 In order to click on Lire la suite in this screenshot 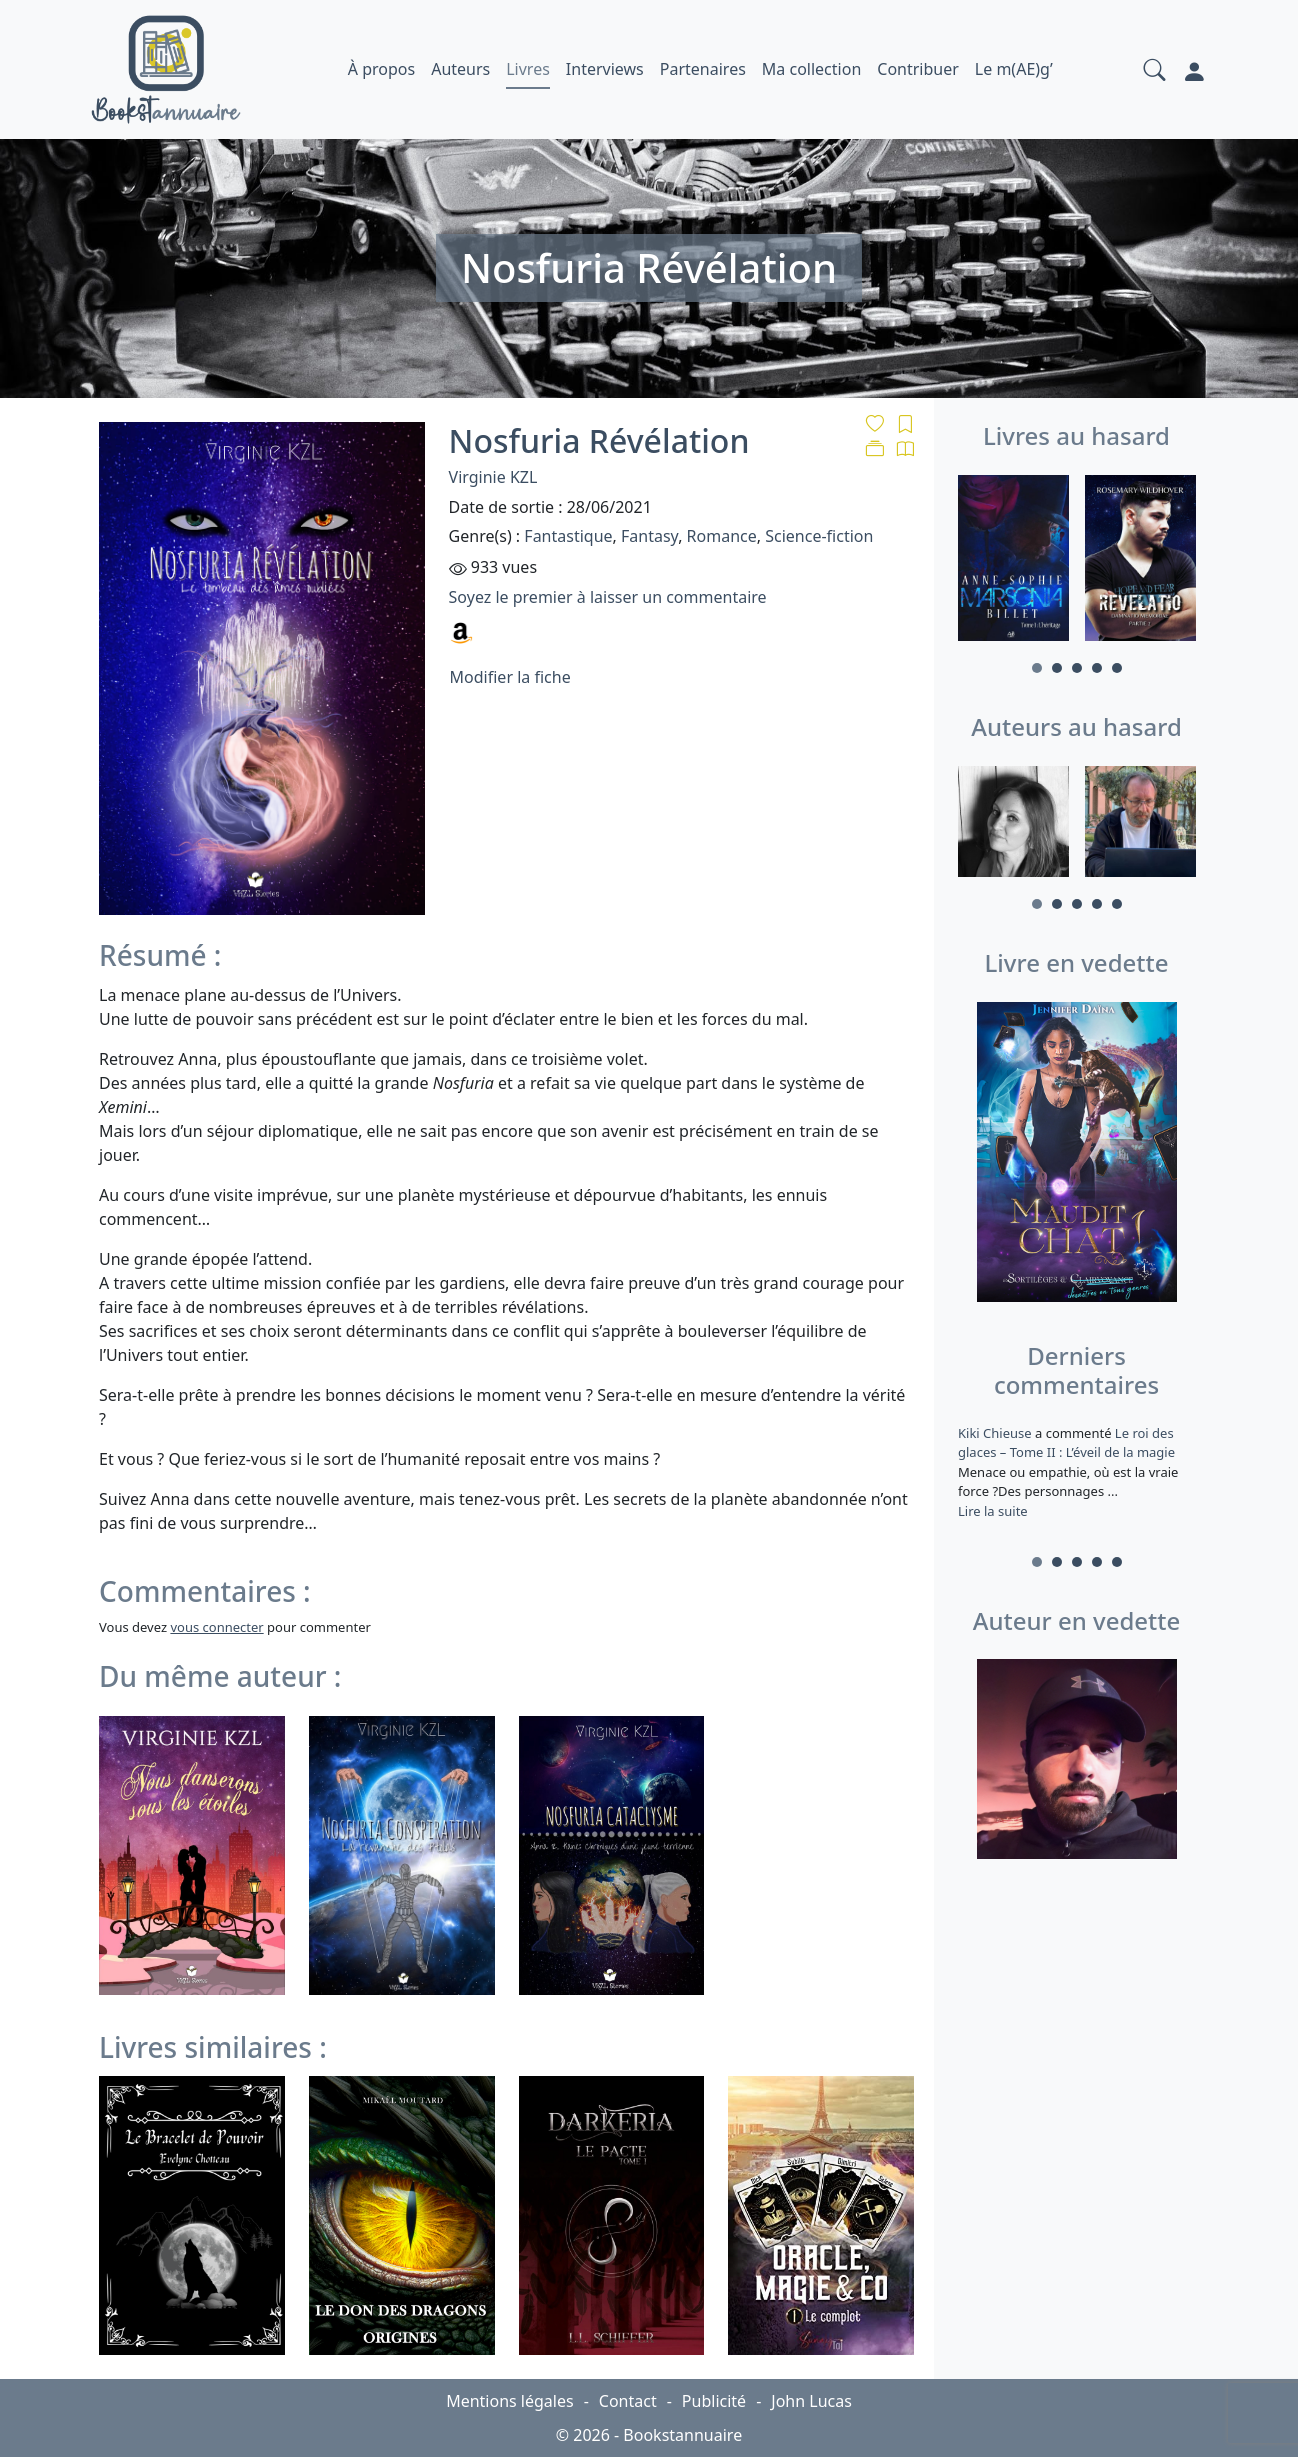, I will do `click(993, 1511)`.